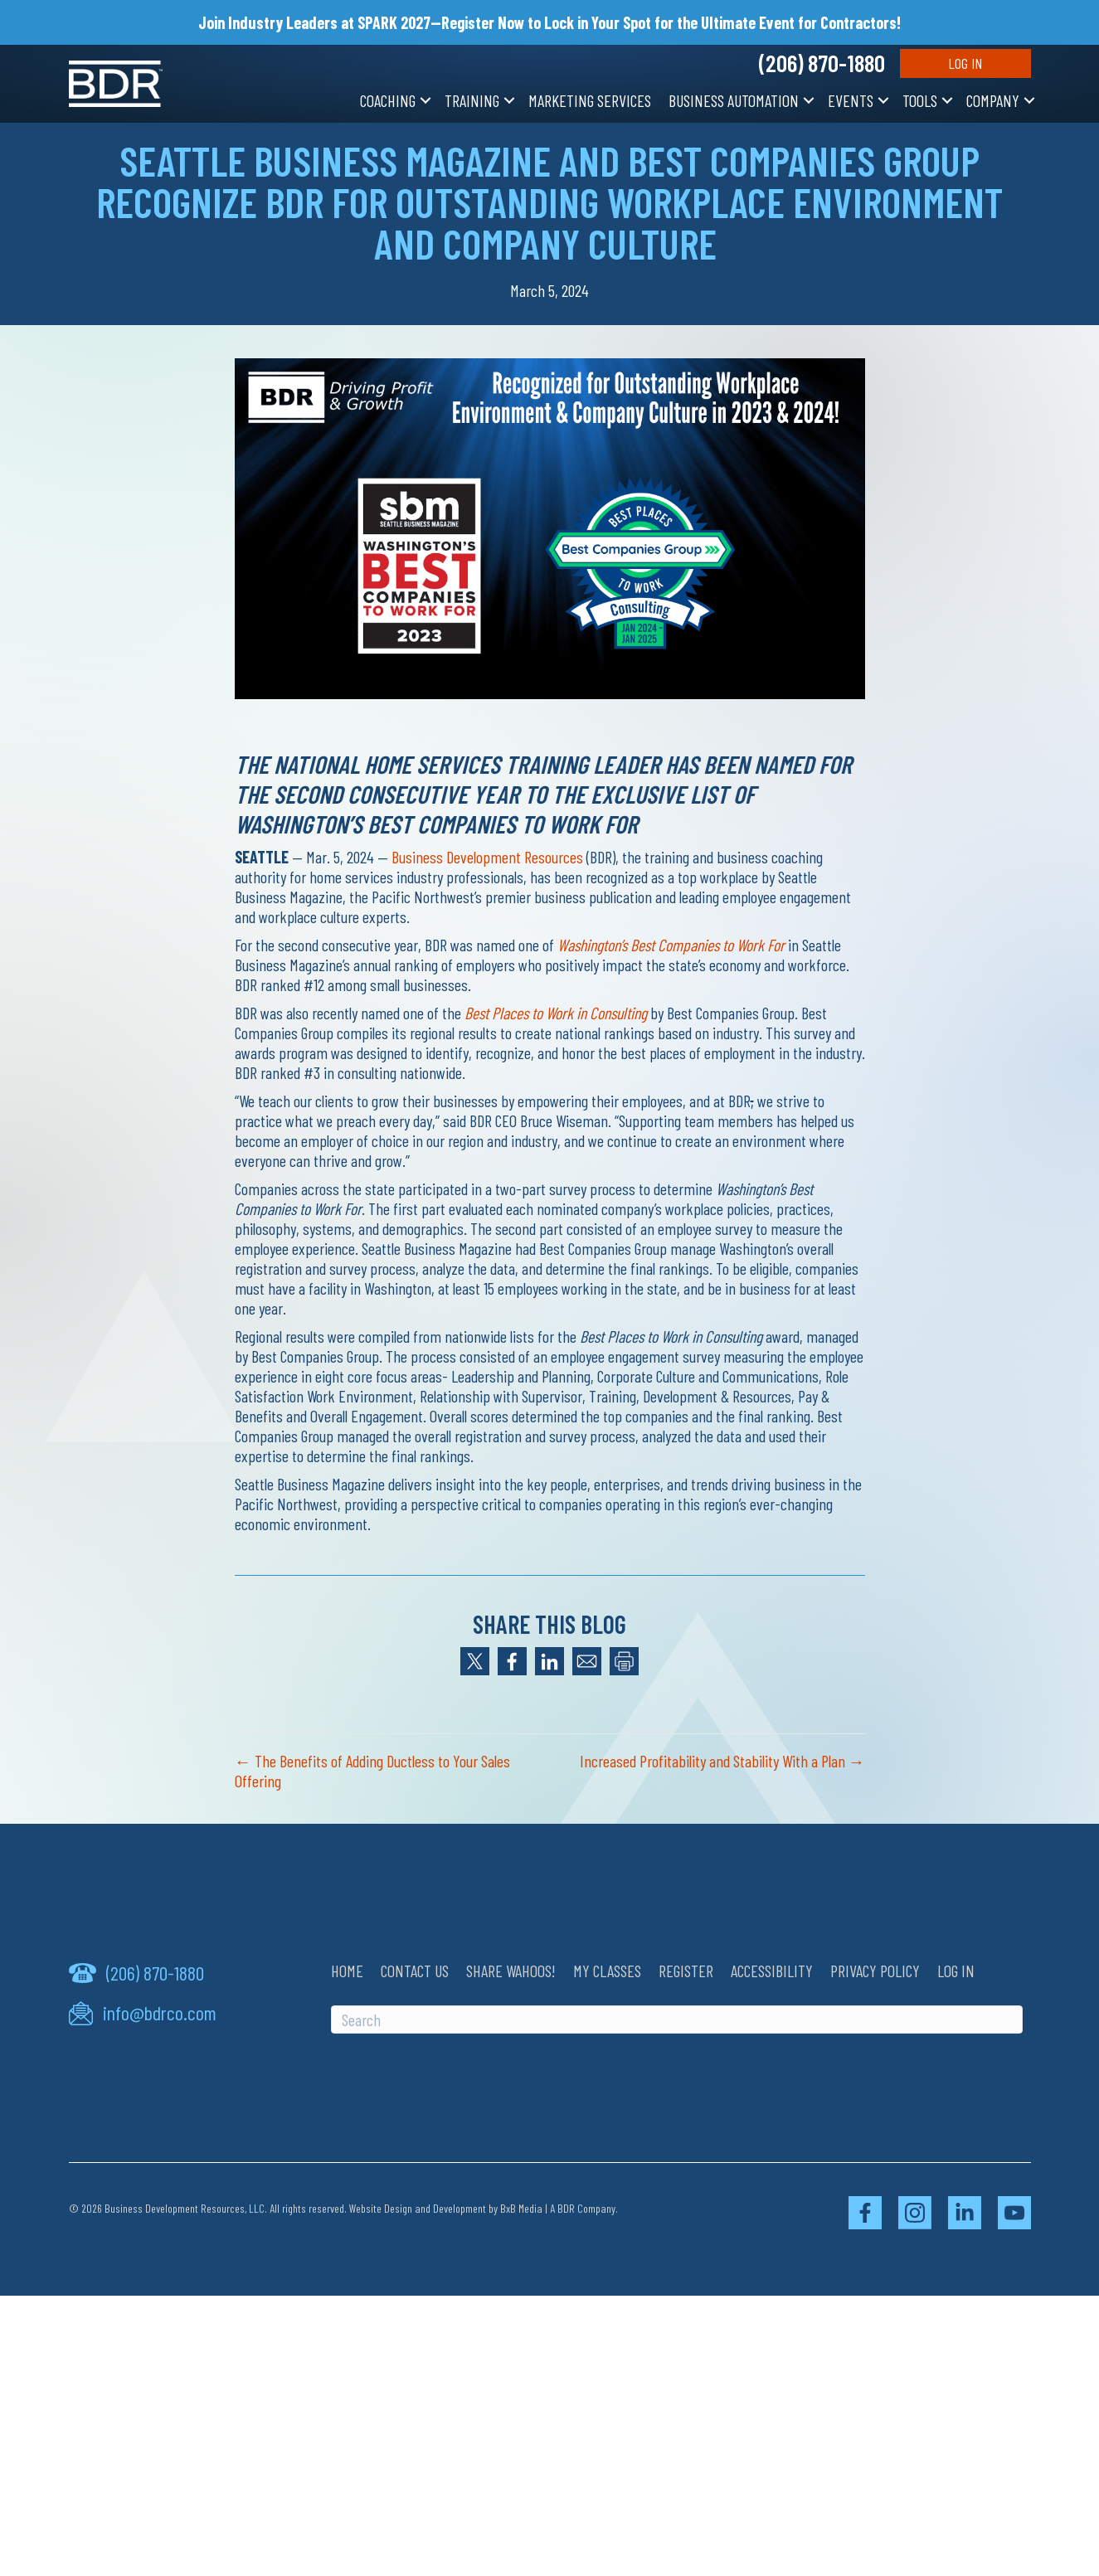 The image size is (1099, 2576). Describe the element at coordinates (159, 2012) in the screenshot. I see `info@bdrco.com` at that location.